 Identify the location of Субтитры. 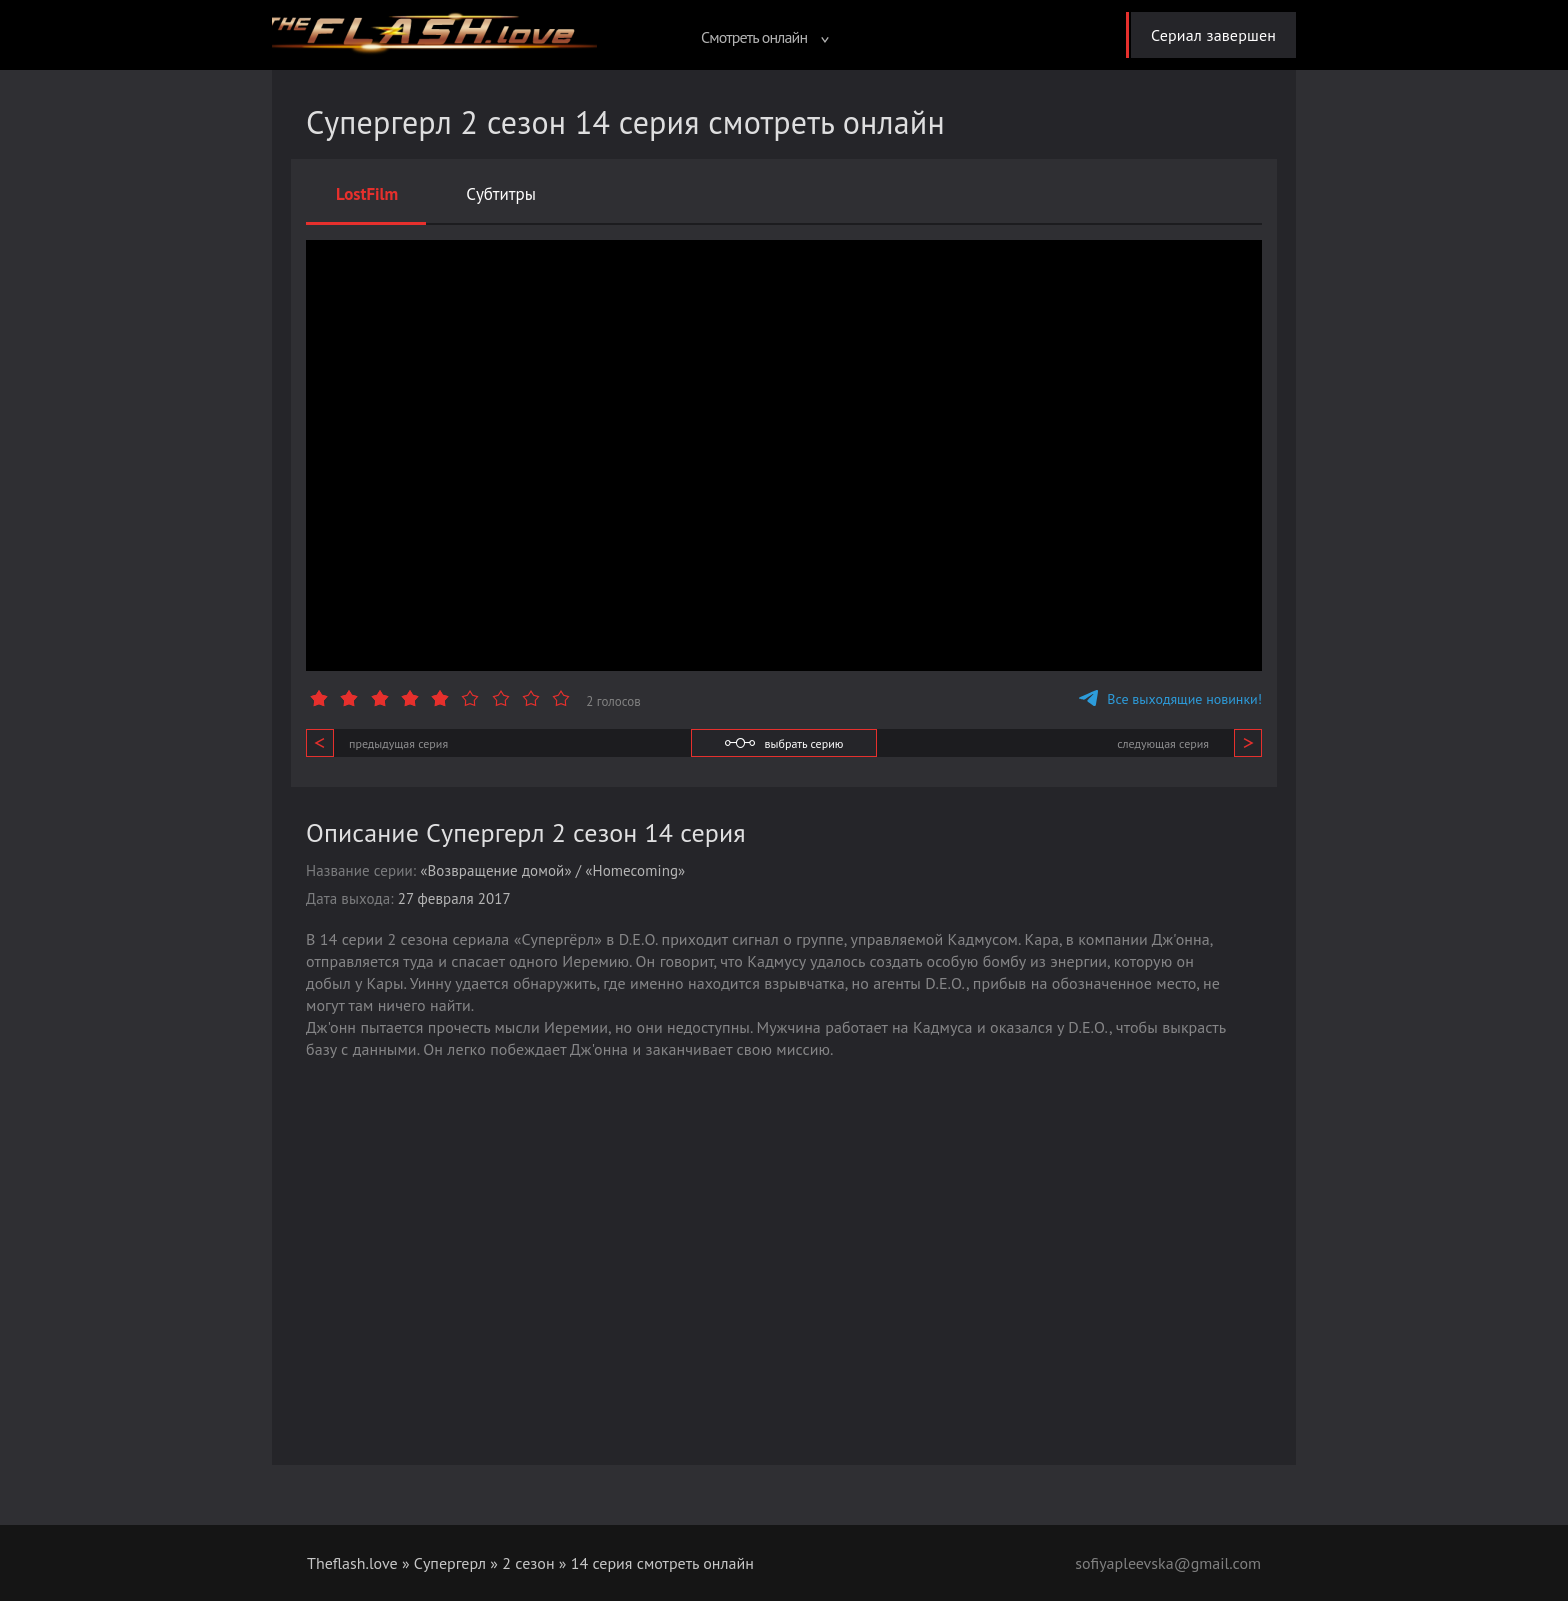
(501, 194).